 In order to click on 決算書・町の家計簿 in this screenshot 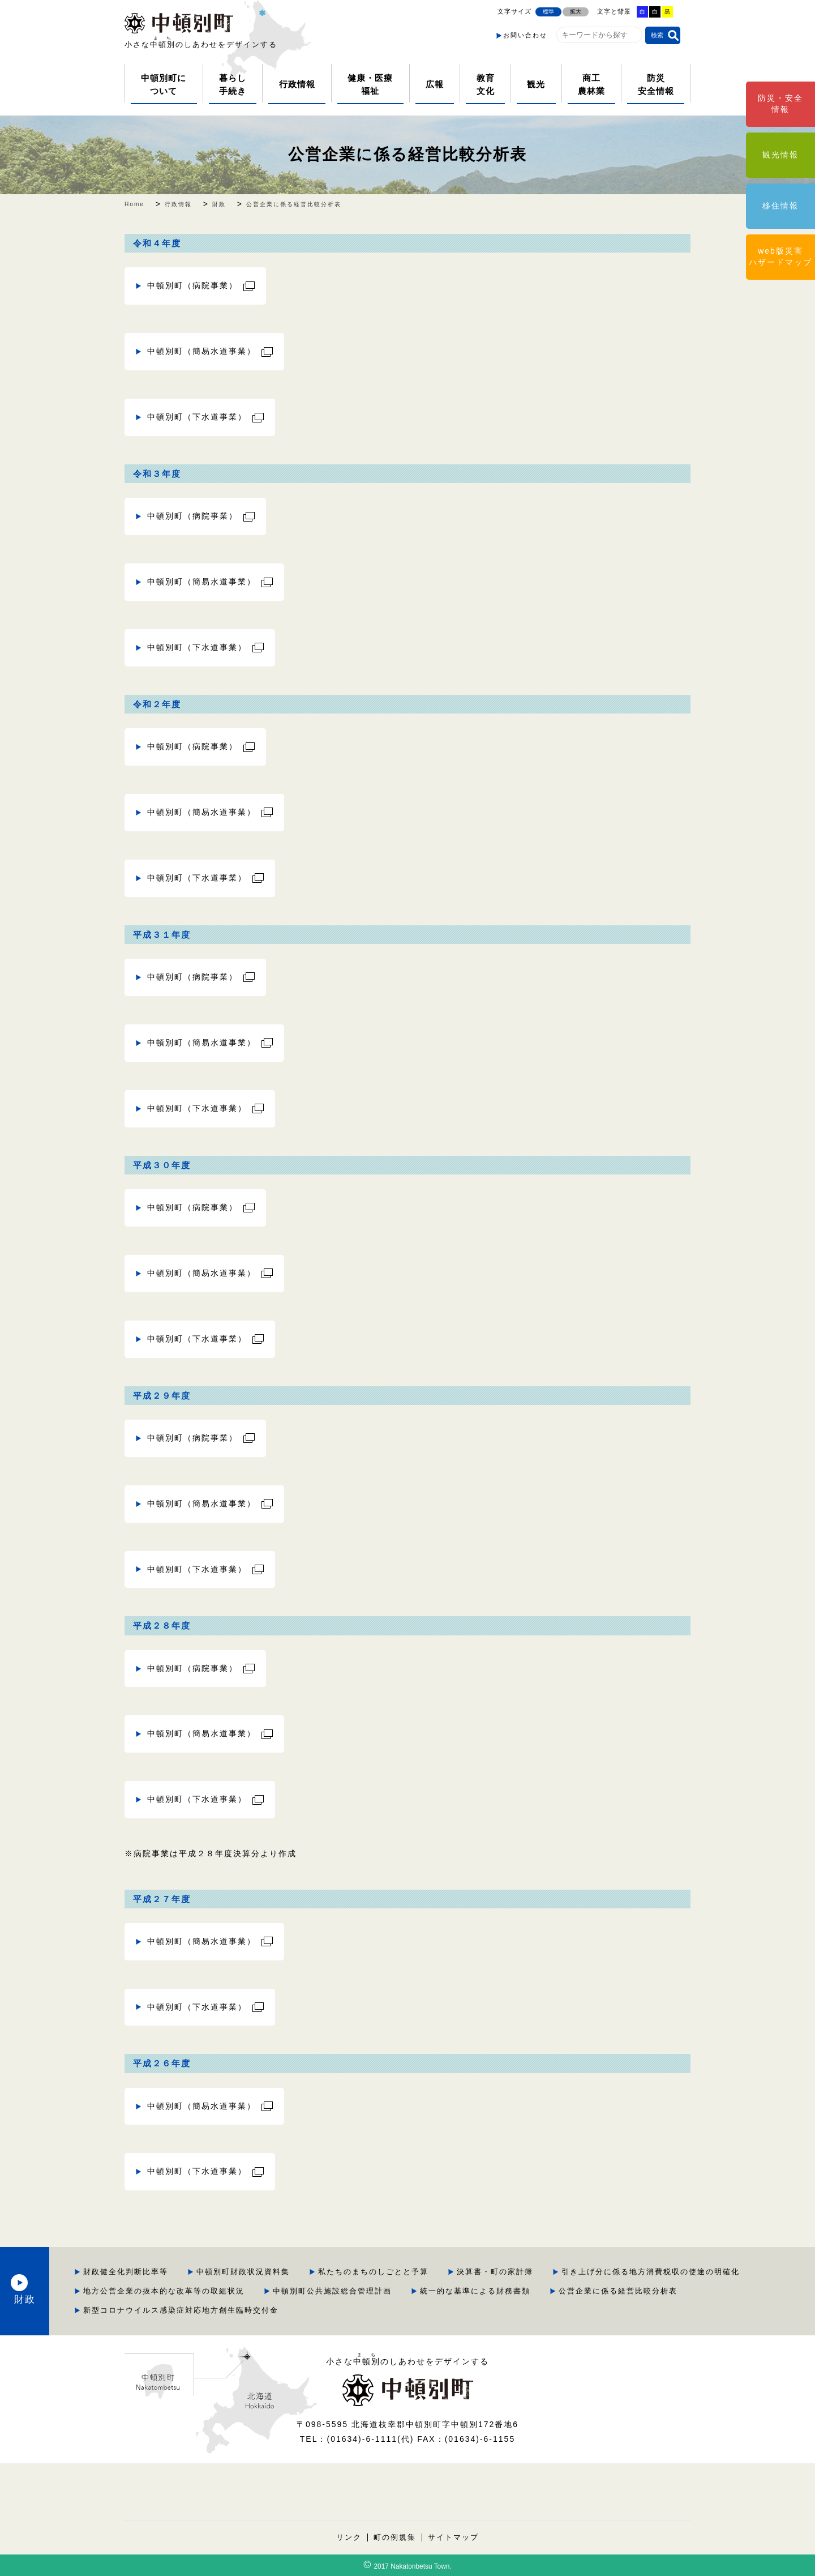, I will do `click(621, 2271)`.